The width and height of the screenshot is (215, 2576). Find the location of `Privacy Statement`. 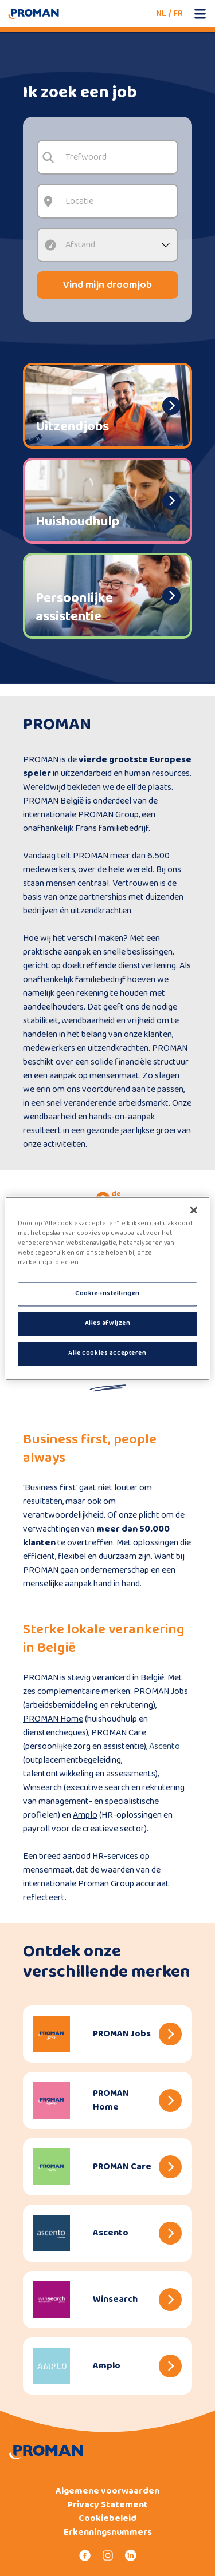

Privacy Statement is located at coordinates (108, 2505).